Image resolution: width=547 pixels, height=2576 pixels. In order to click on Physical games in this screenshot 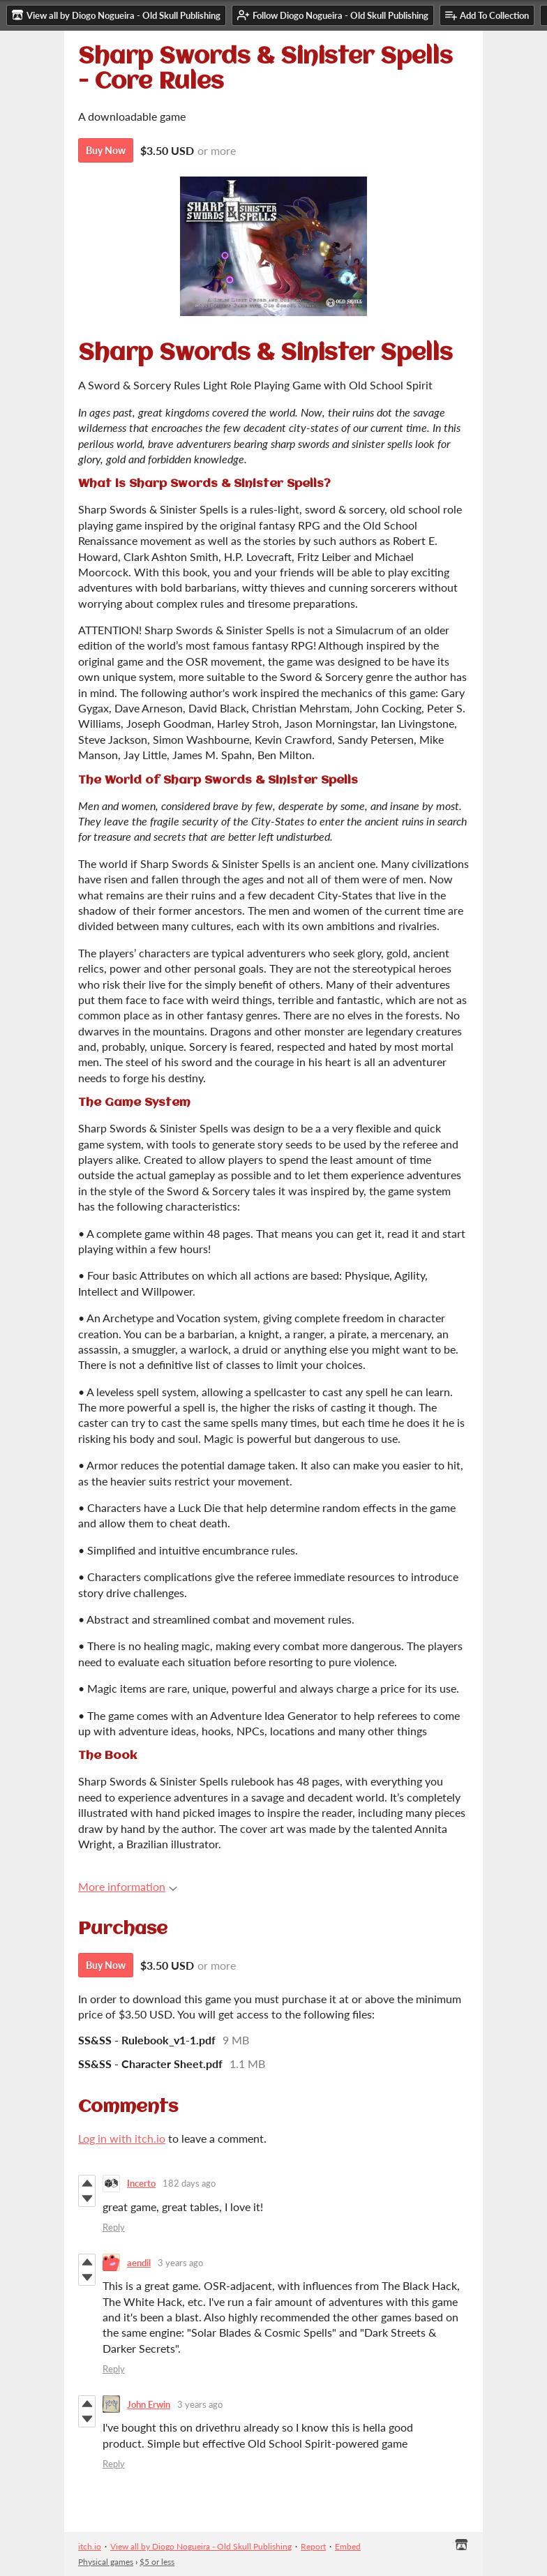, I will do `click(105, 2561)`.